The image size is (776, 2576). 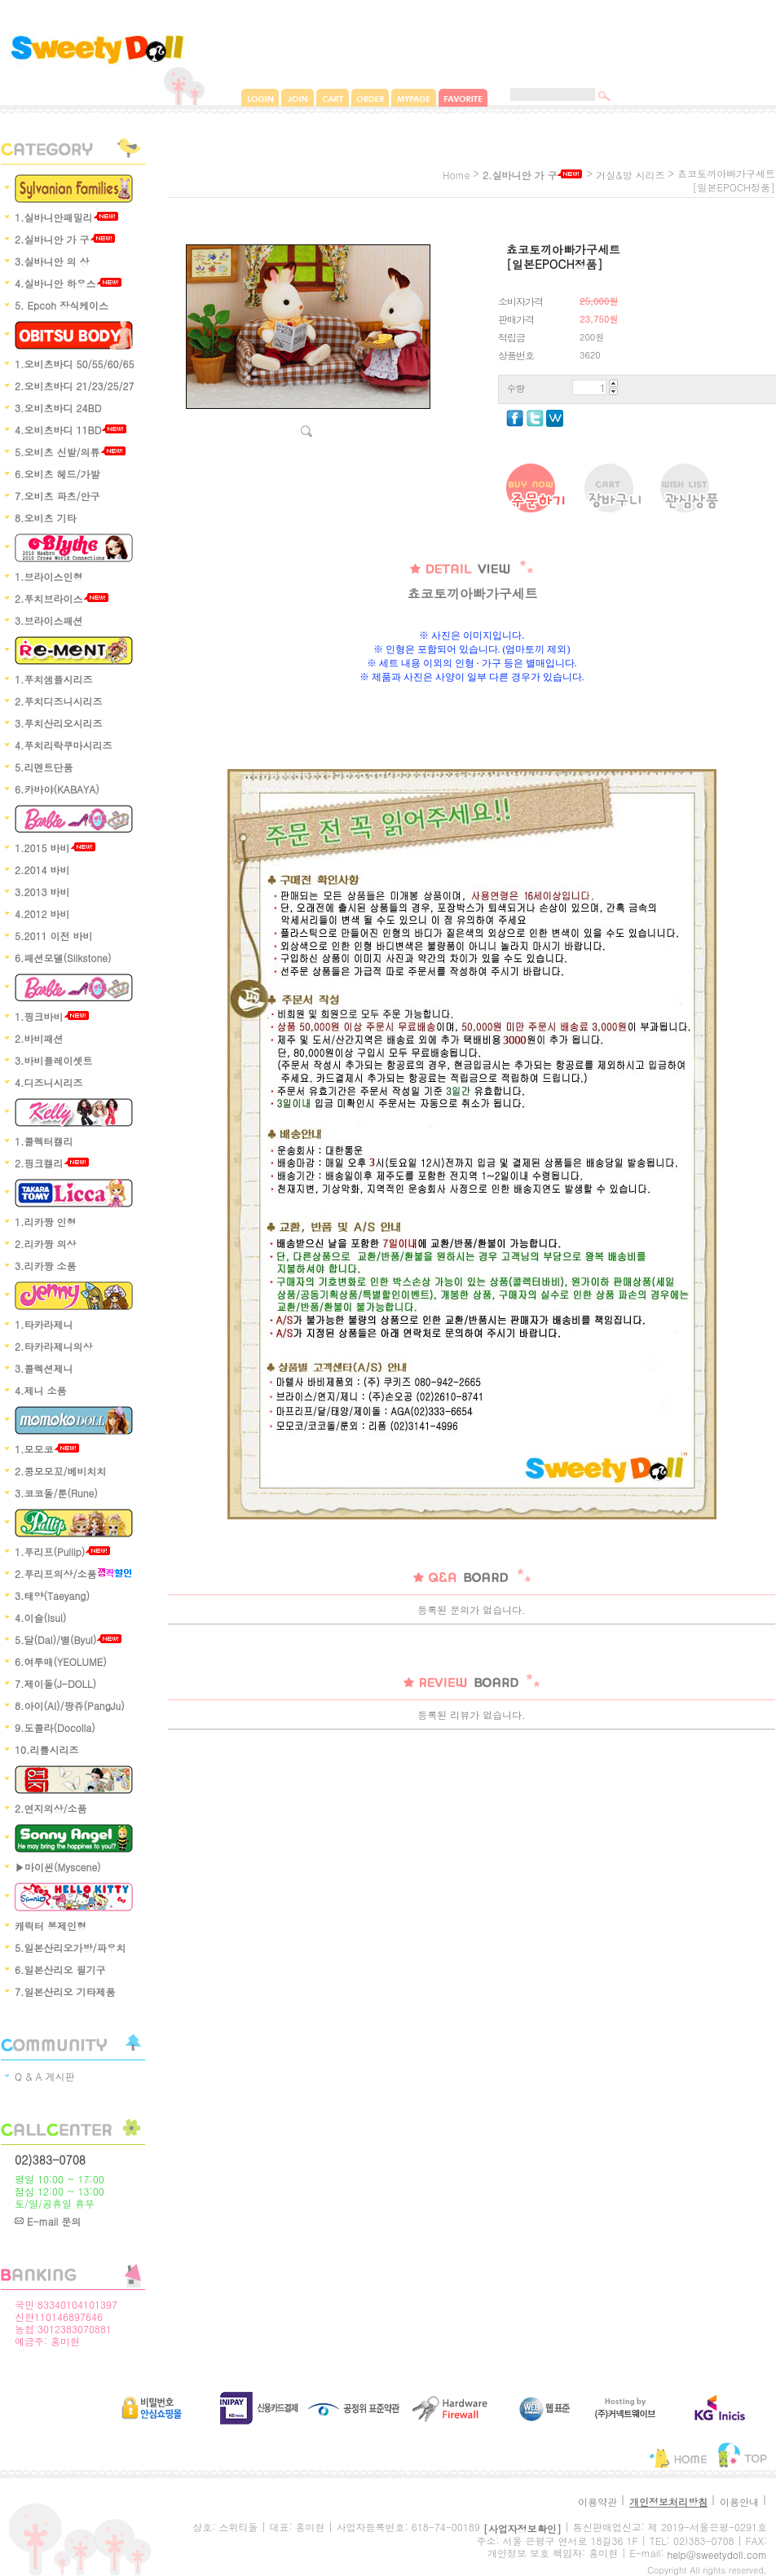 What do you see at coordinates (739, 2501) in the screenshot?
I see `이용안내` at bounding box center [739, 2501].